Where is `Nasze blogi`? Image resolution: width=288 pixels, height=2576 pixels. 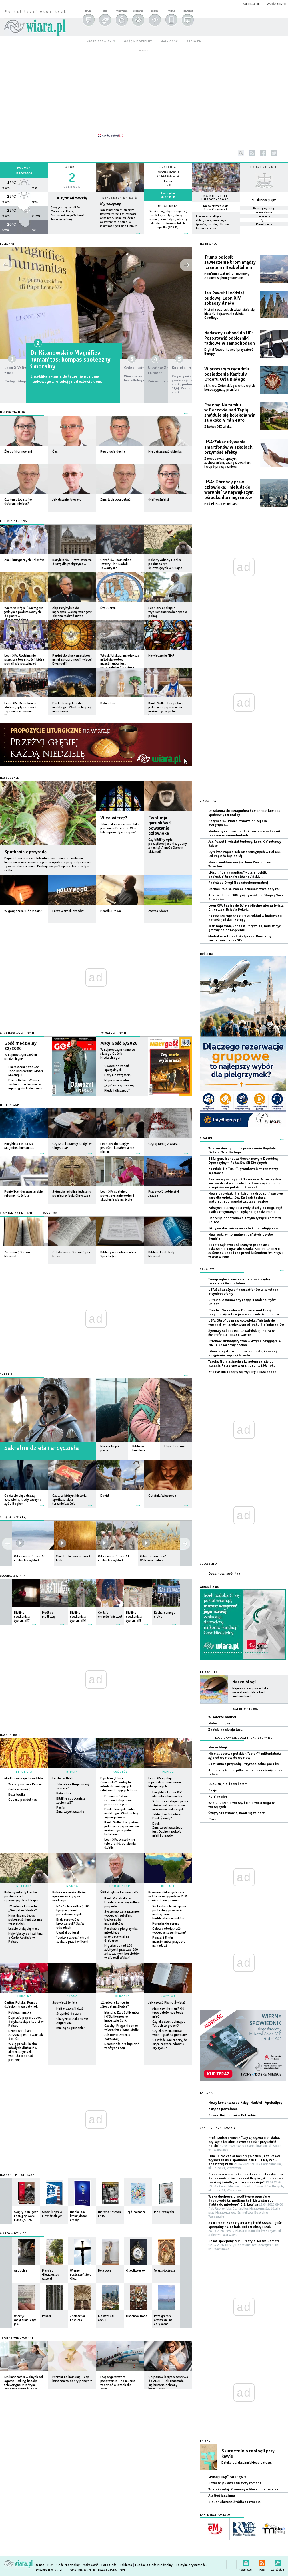
Nasze blogi is located at coordinates (244, 1682).